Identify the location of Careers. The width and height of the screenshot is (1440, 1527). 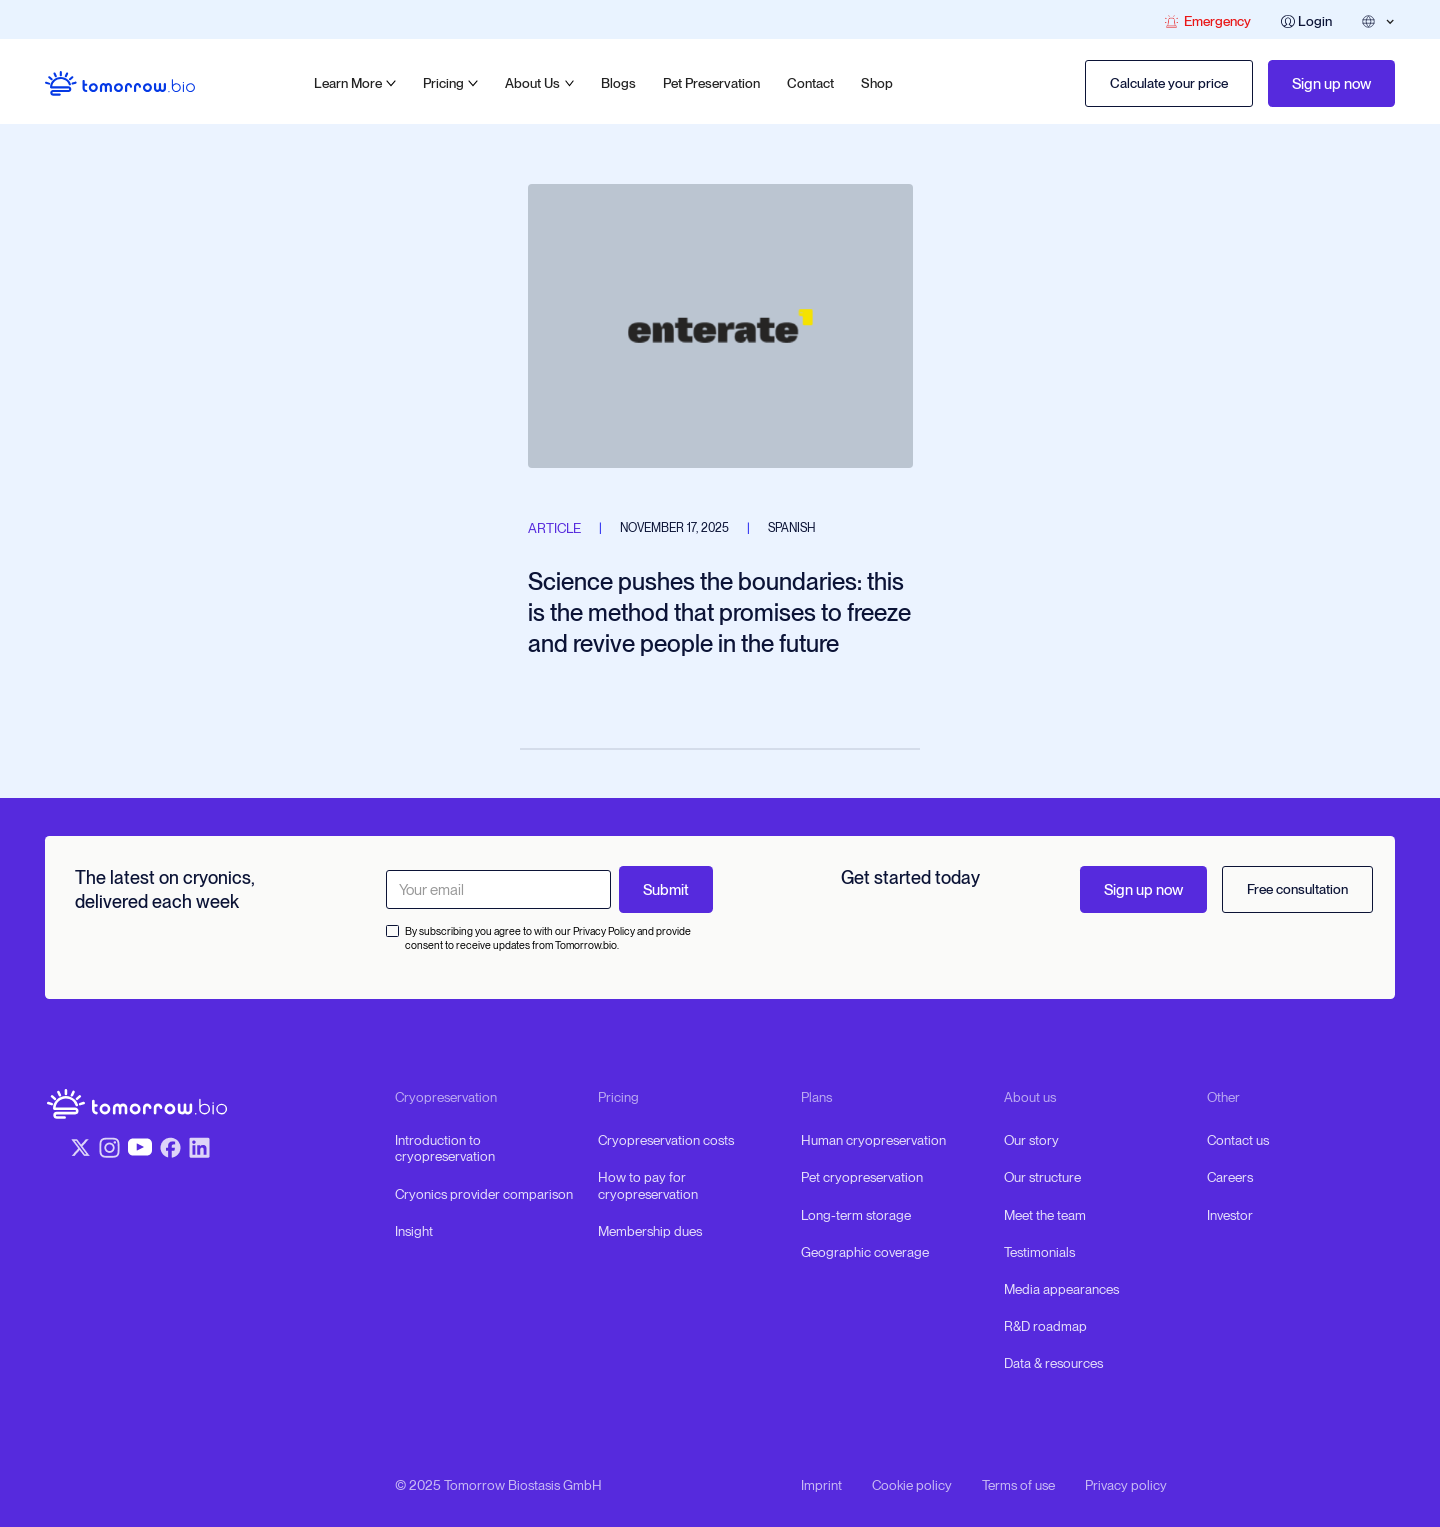
(1230, 1177).